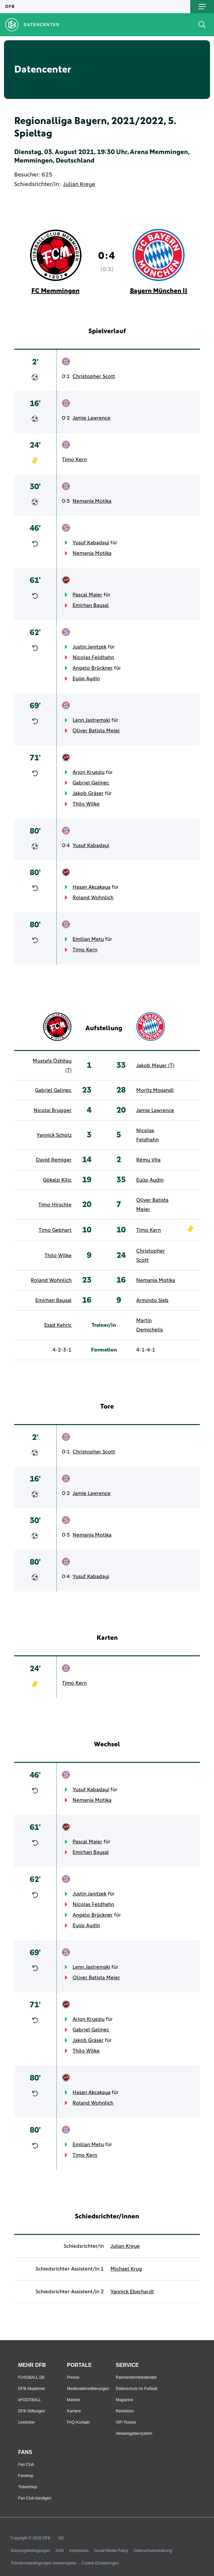 Image resolution: width=214 pixels, height=2576 pixels. I want to click on Yannick Scholz, so click(54, 1135).